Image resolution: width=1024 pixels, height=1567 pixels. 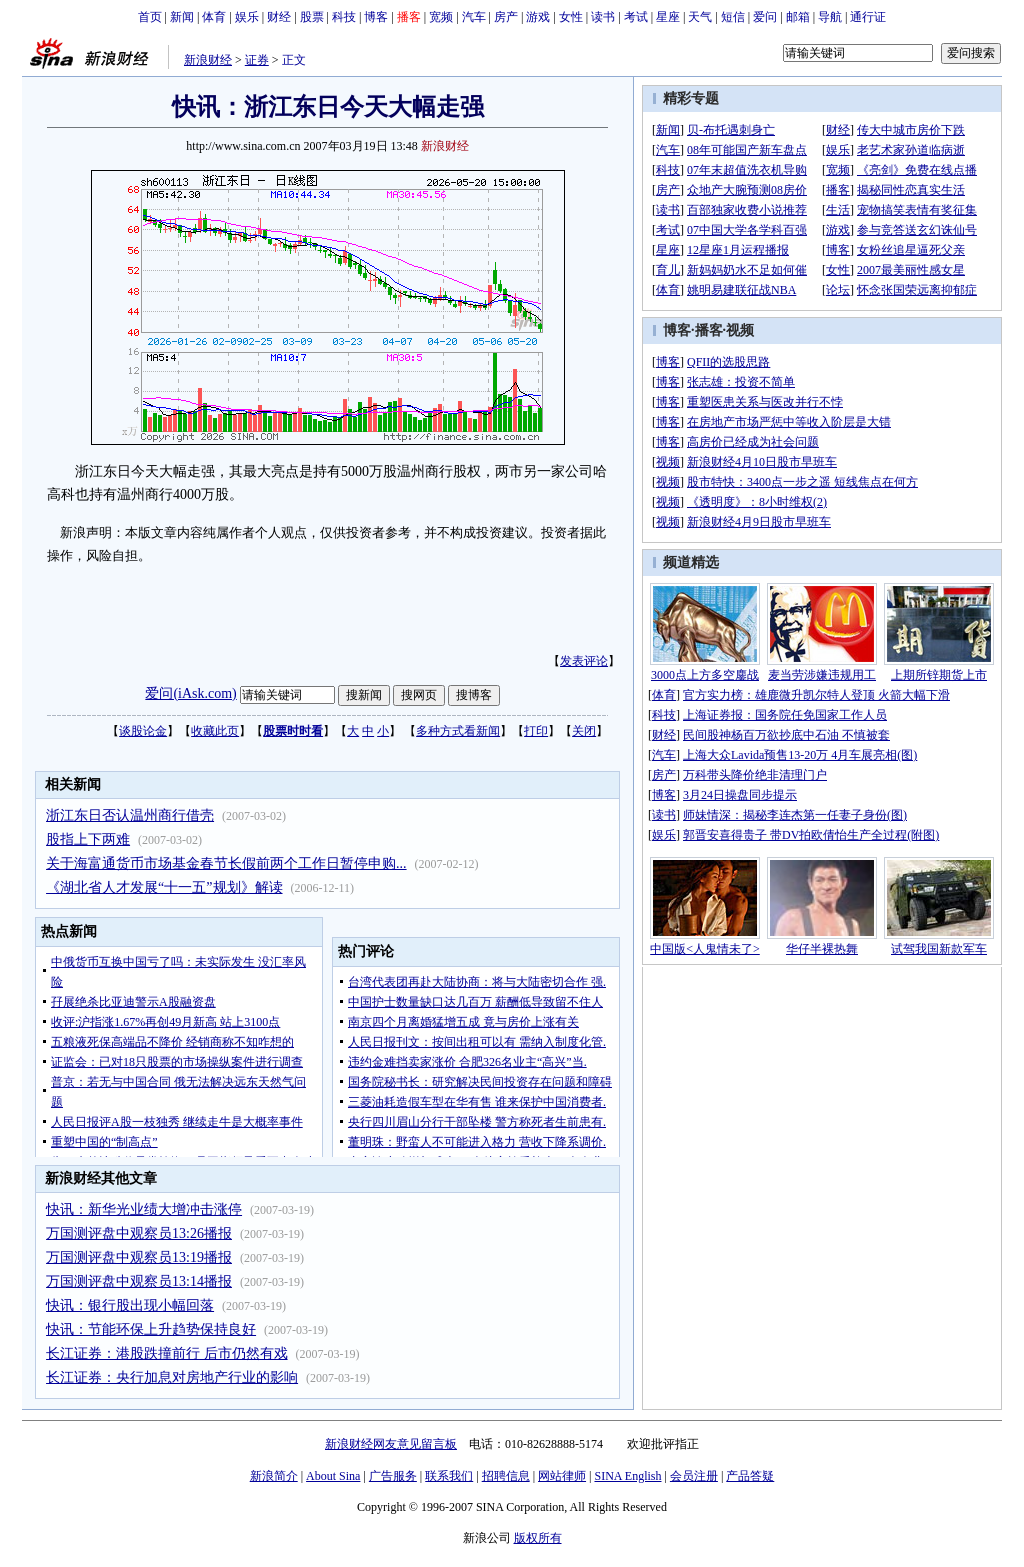 What do you see at coordinates (506, 1476) in the screenshot?
I see `招聘信息` at bounding box center [506, 1476].